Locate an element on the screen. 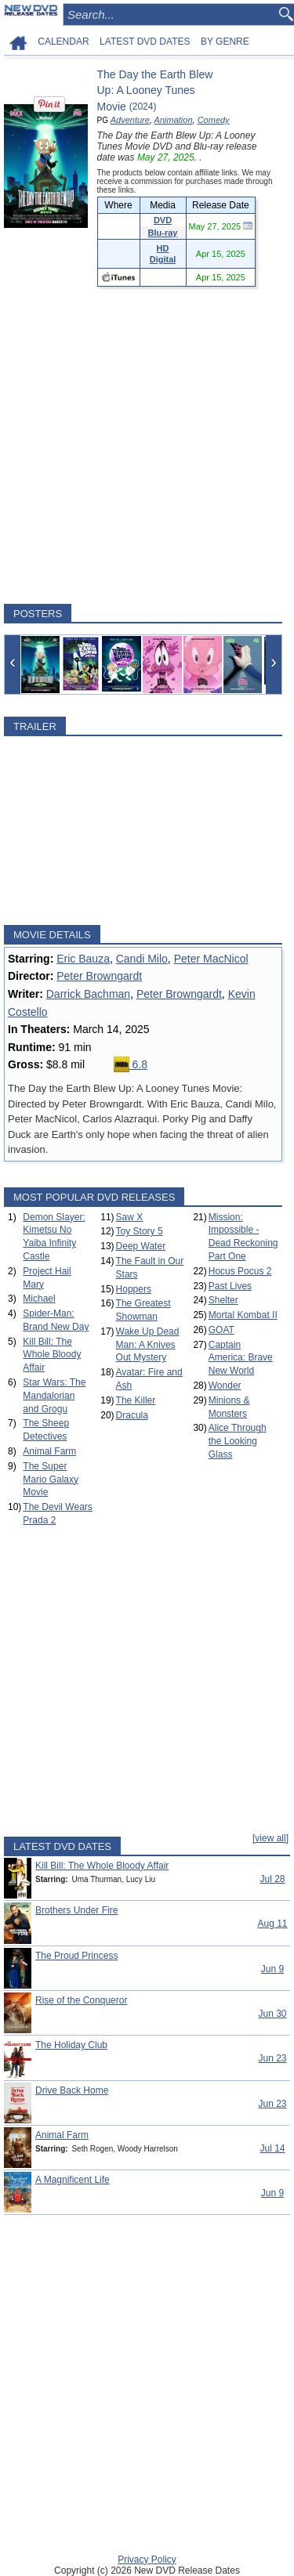 The image size is (294, 2576). LATEST DVD DATES is located at coordinates (145, 41).